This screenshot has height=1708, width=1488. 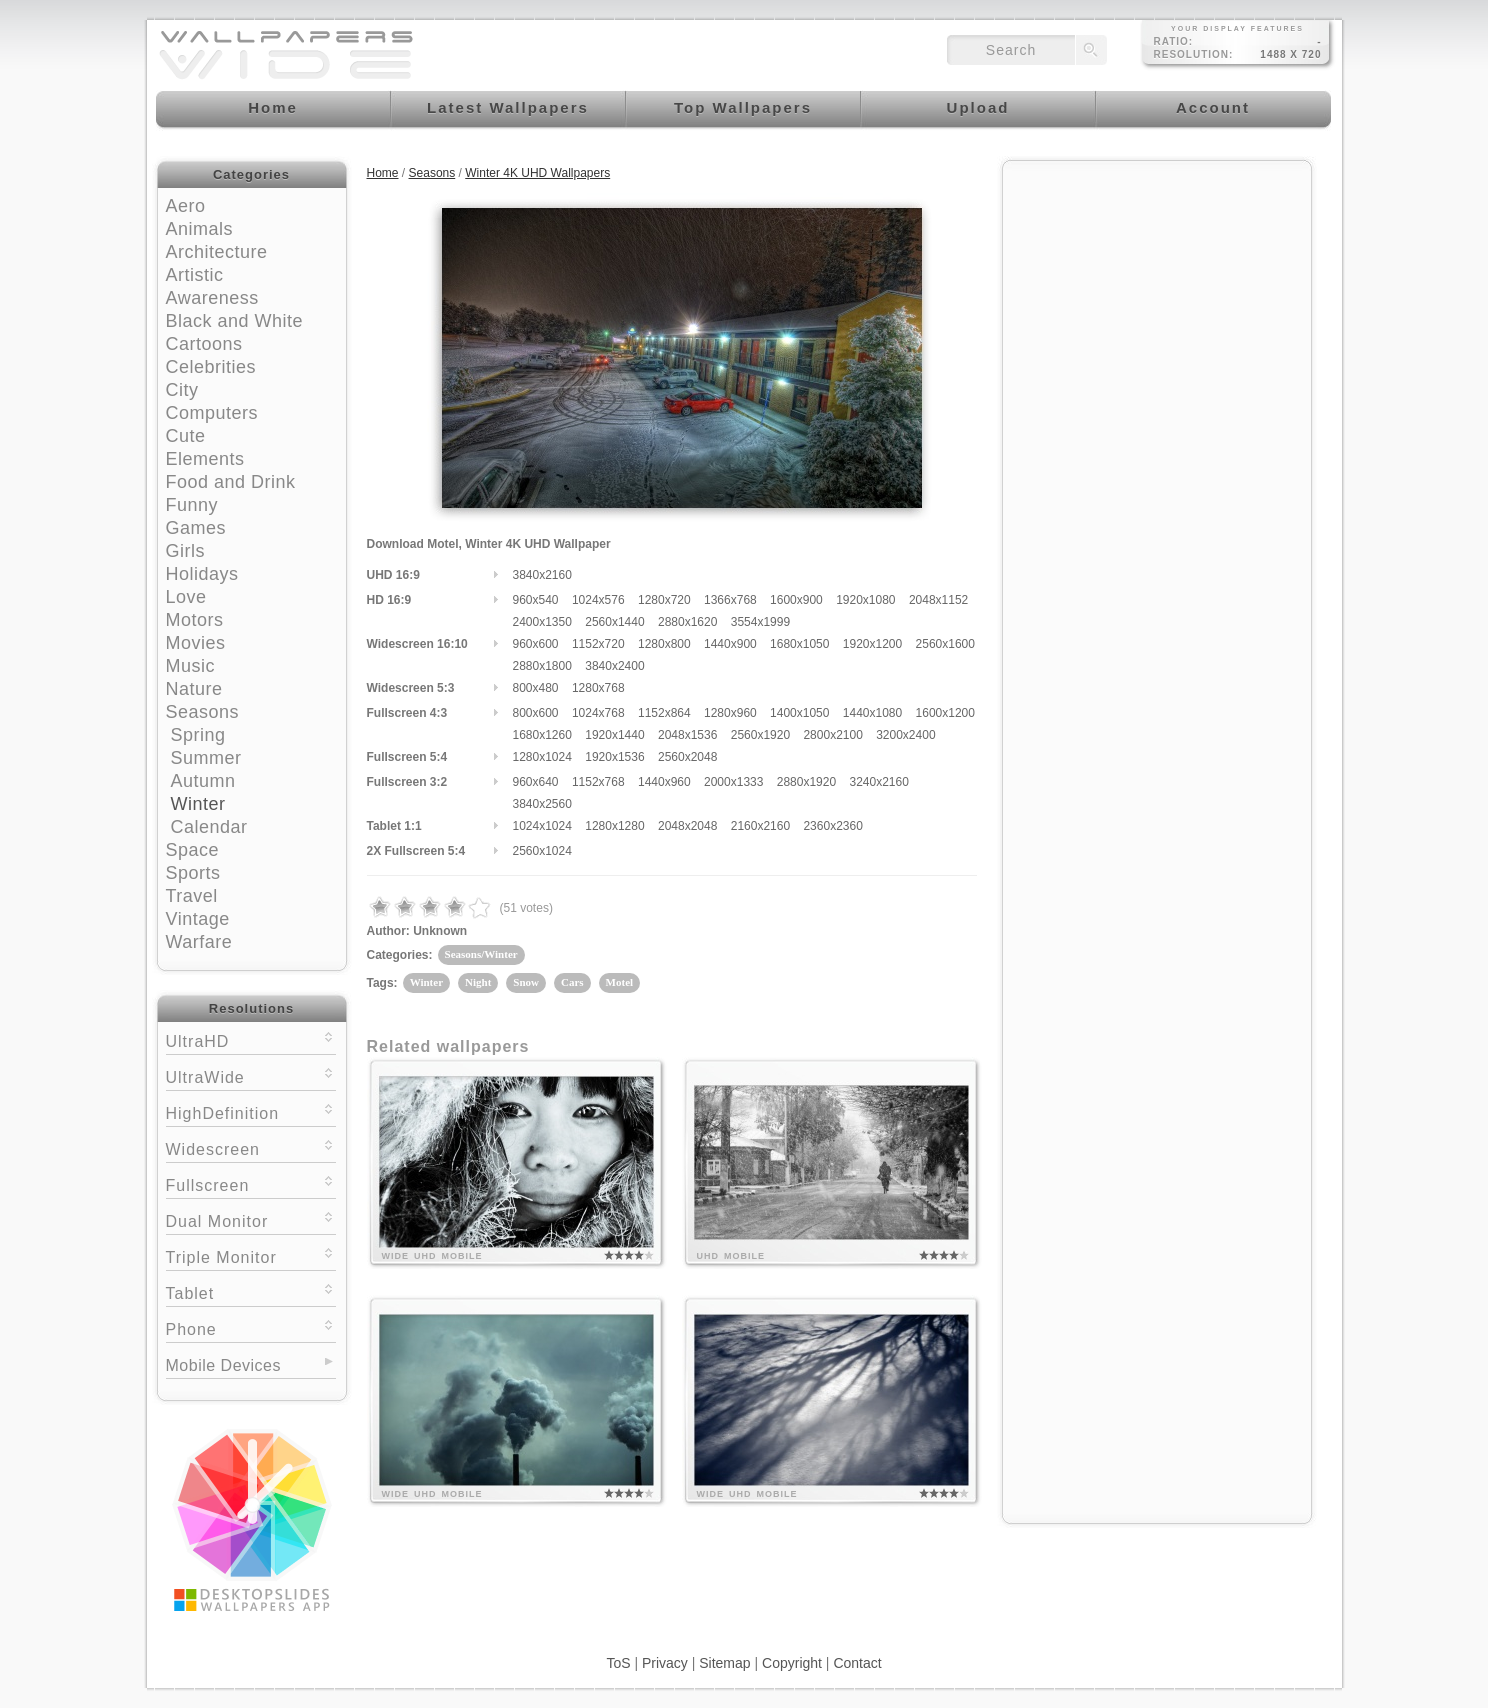 What do you see at coordinates (806, 782) in the screenshot?
I see `2880x1920` at bounding box center [806, 782].